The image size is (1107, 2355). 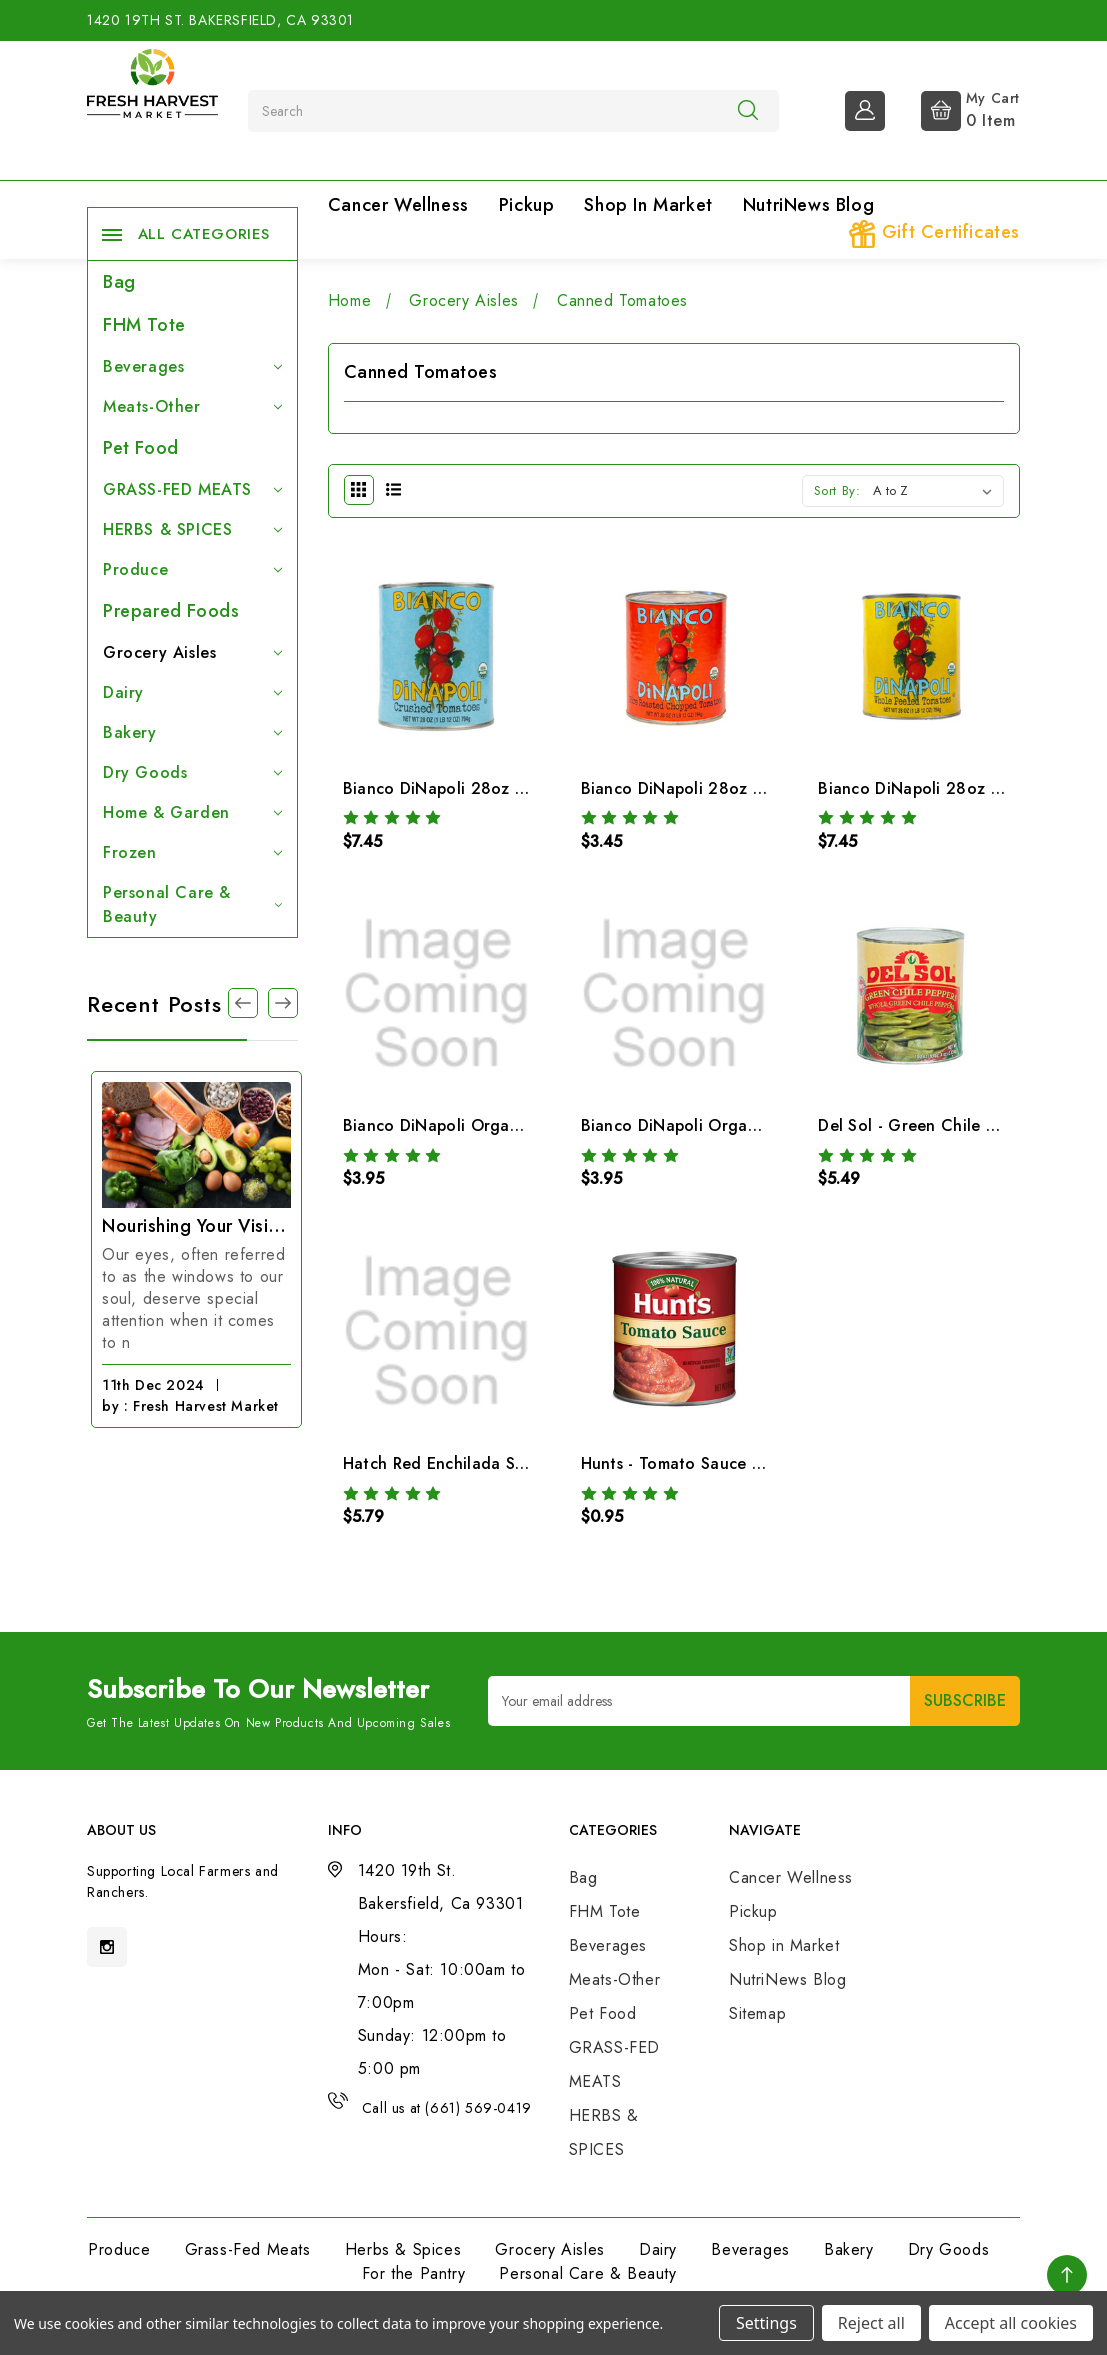 I want to click on NutriNews Blog, so click(x=808, y=205).